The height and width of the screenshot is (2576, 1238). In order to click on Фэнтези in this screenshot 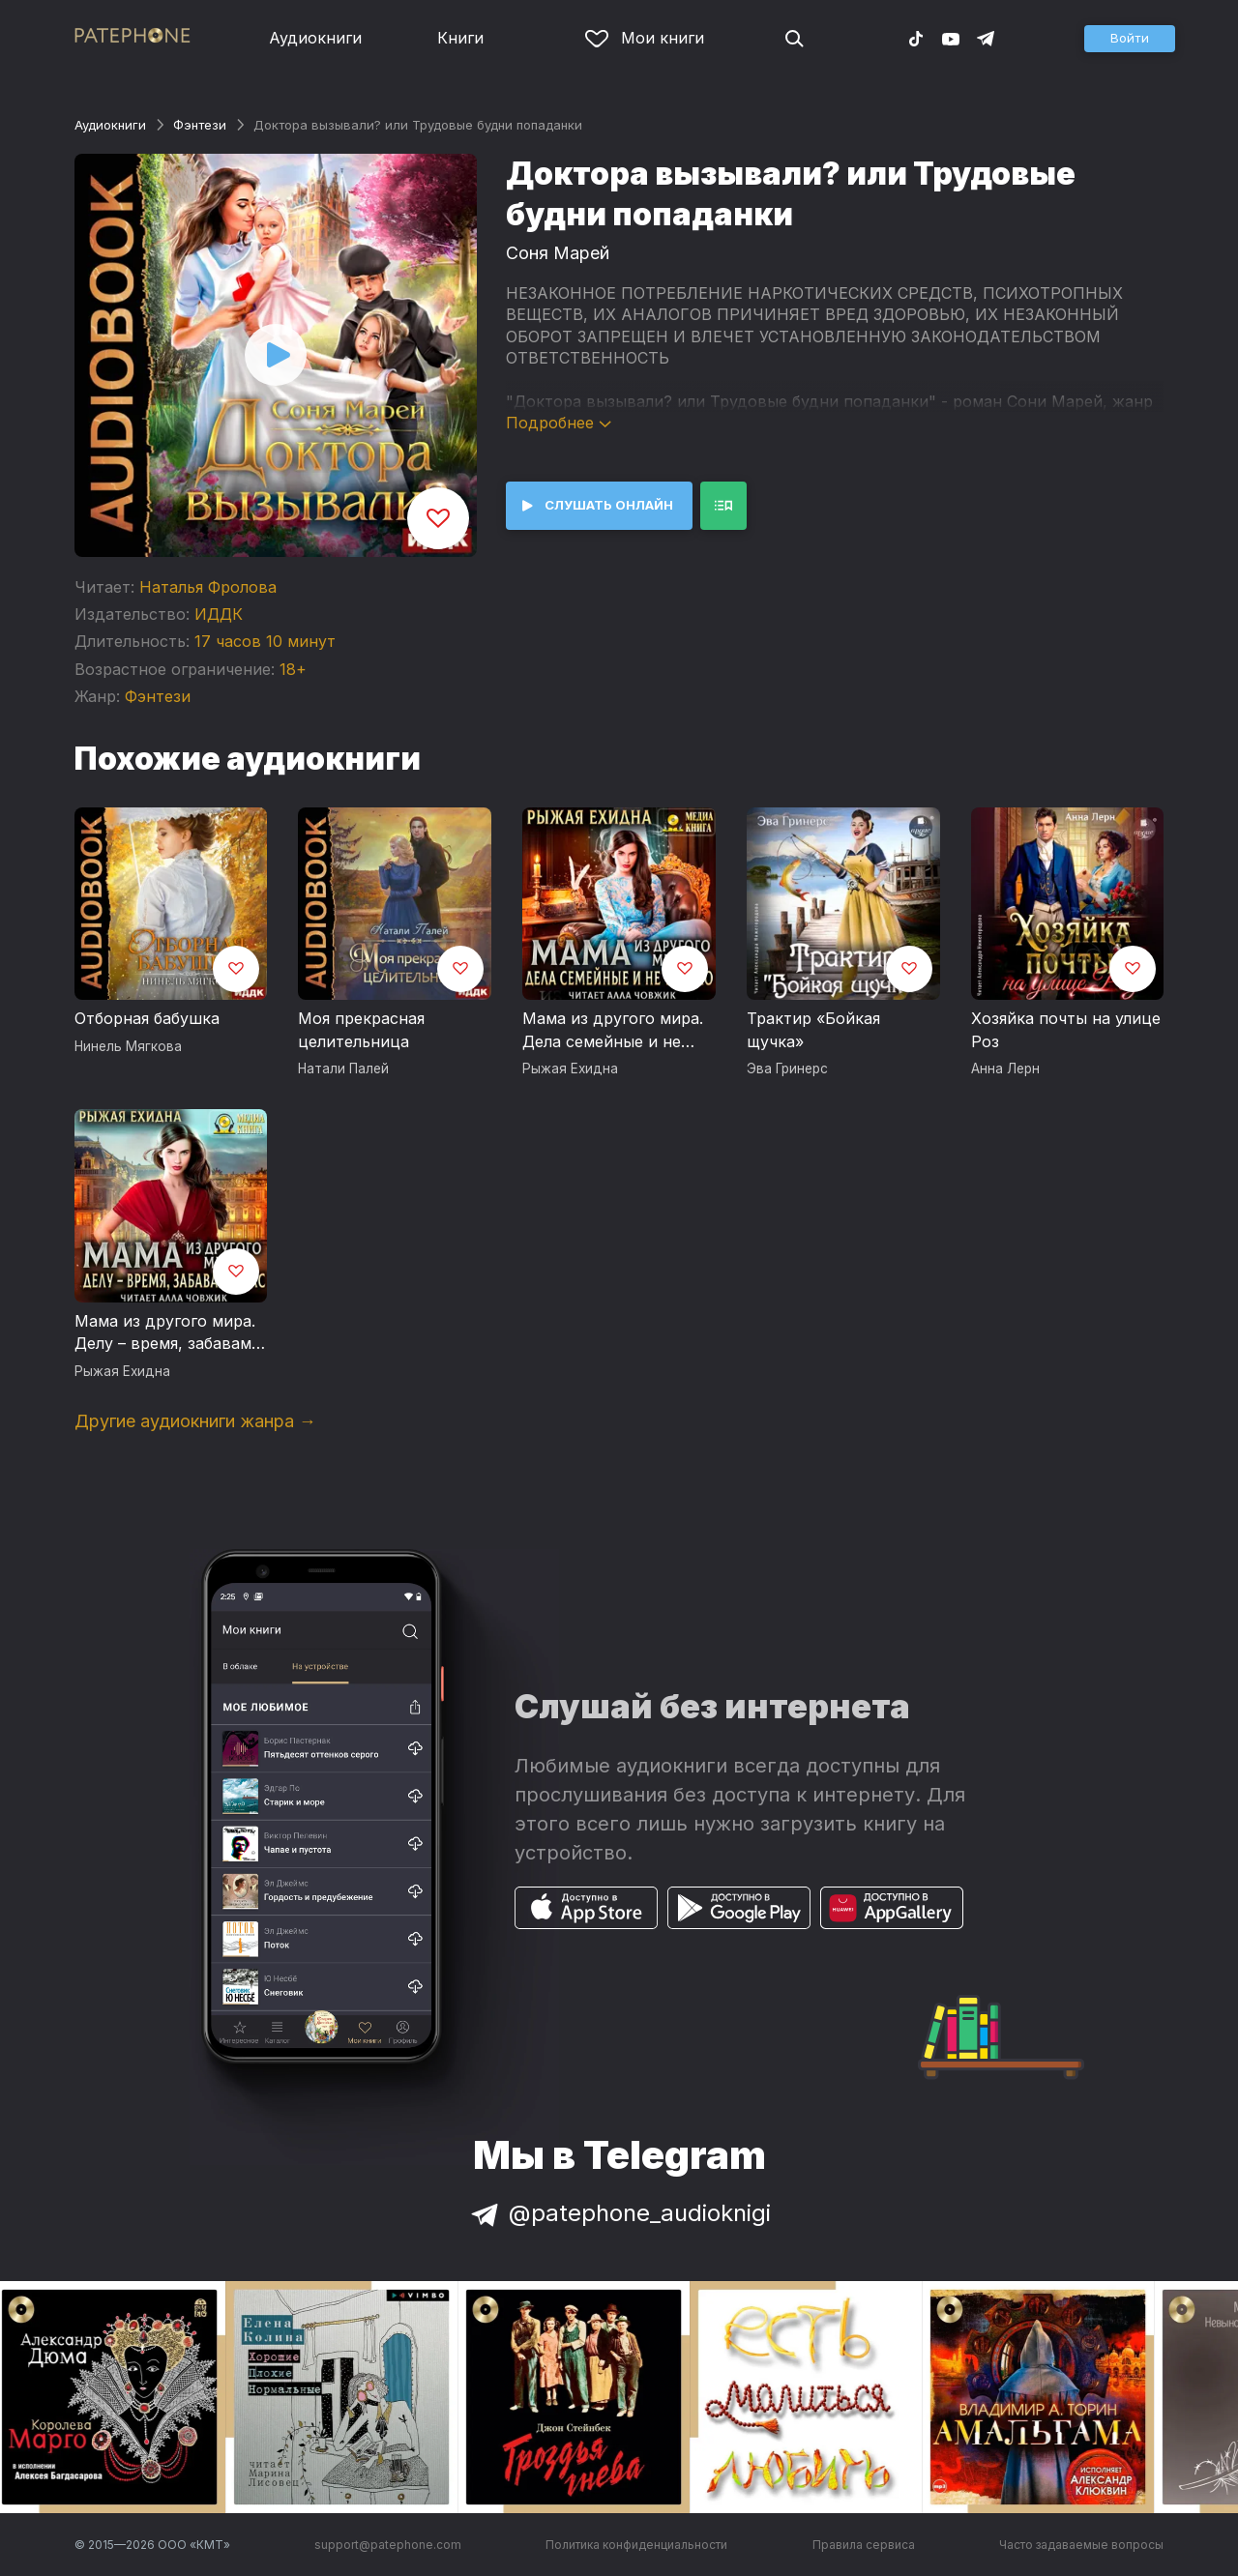, I will do `click(199, 124)`.